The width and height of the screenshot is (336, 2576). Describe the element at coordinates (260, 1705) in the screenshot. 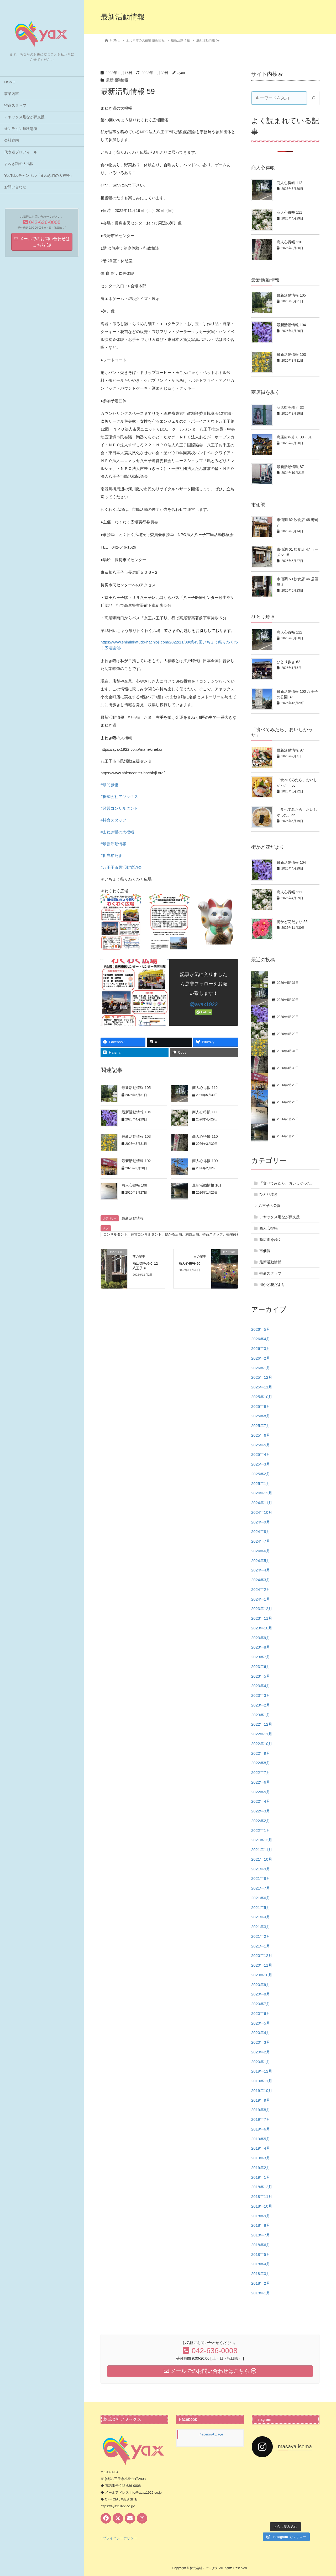

I see `2023年2月` at that location.